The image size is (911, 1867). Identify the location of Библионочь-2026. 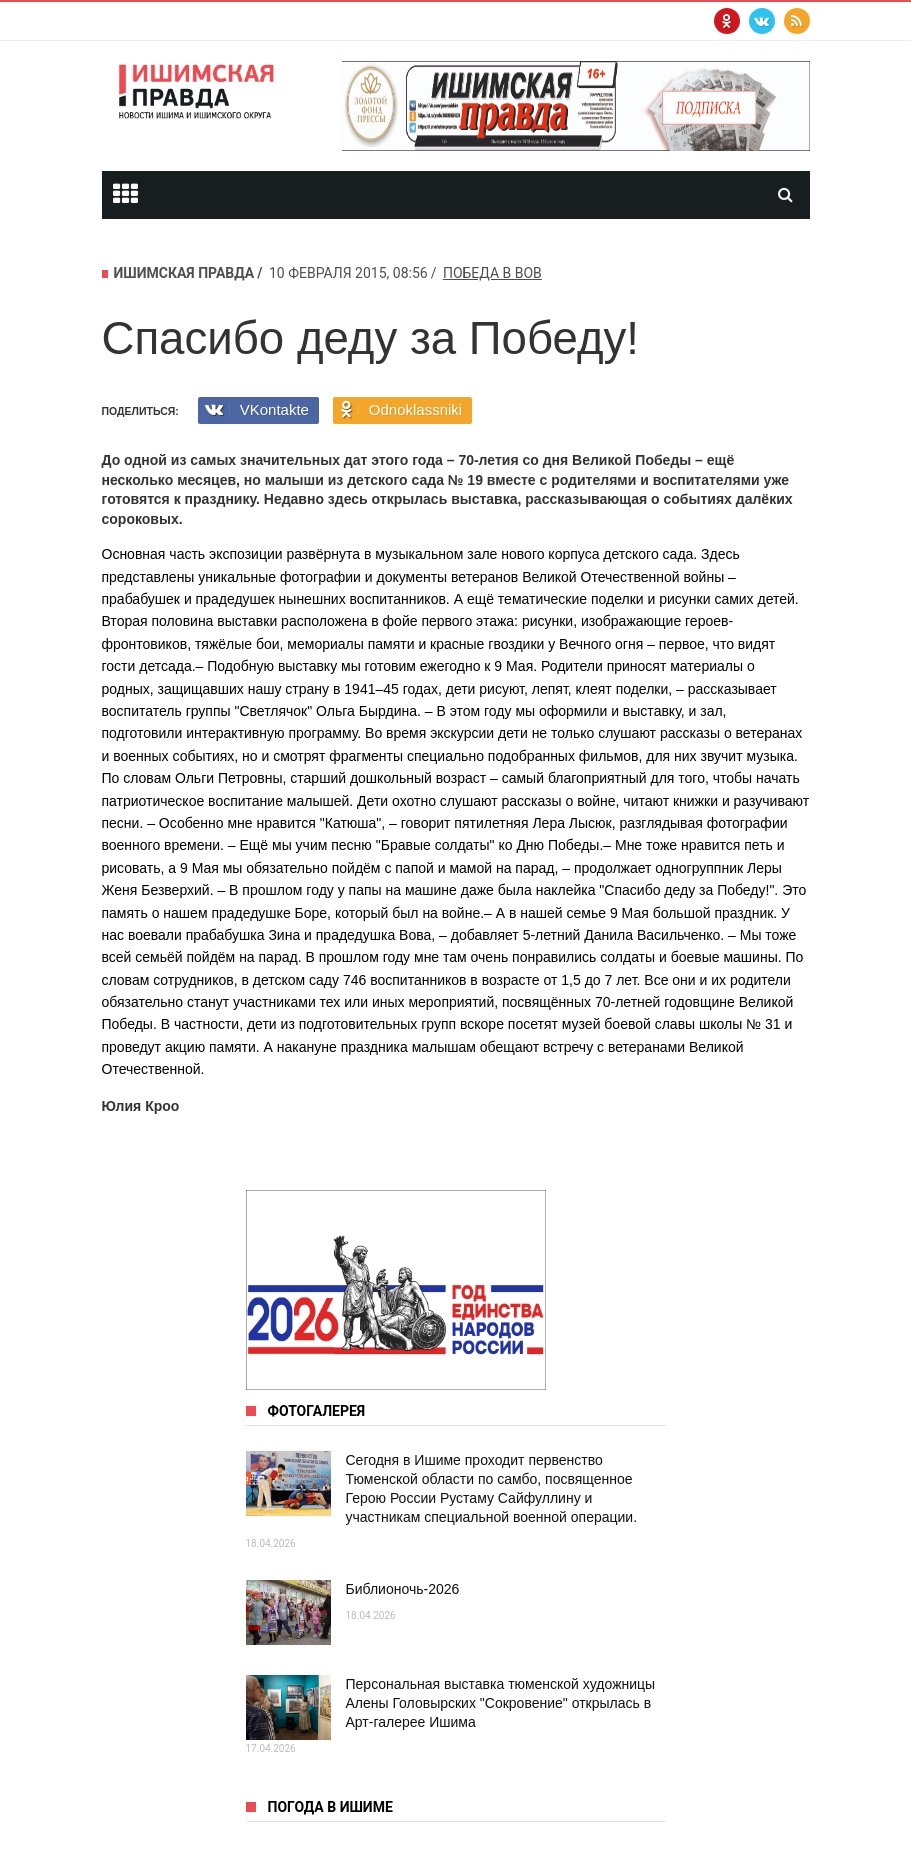
(403, 1589).